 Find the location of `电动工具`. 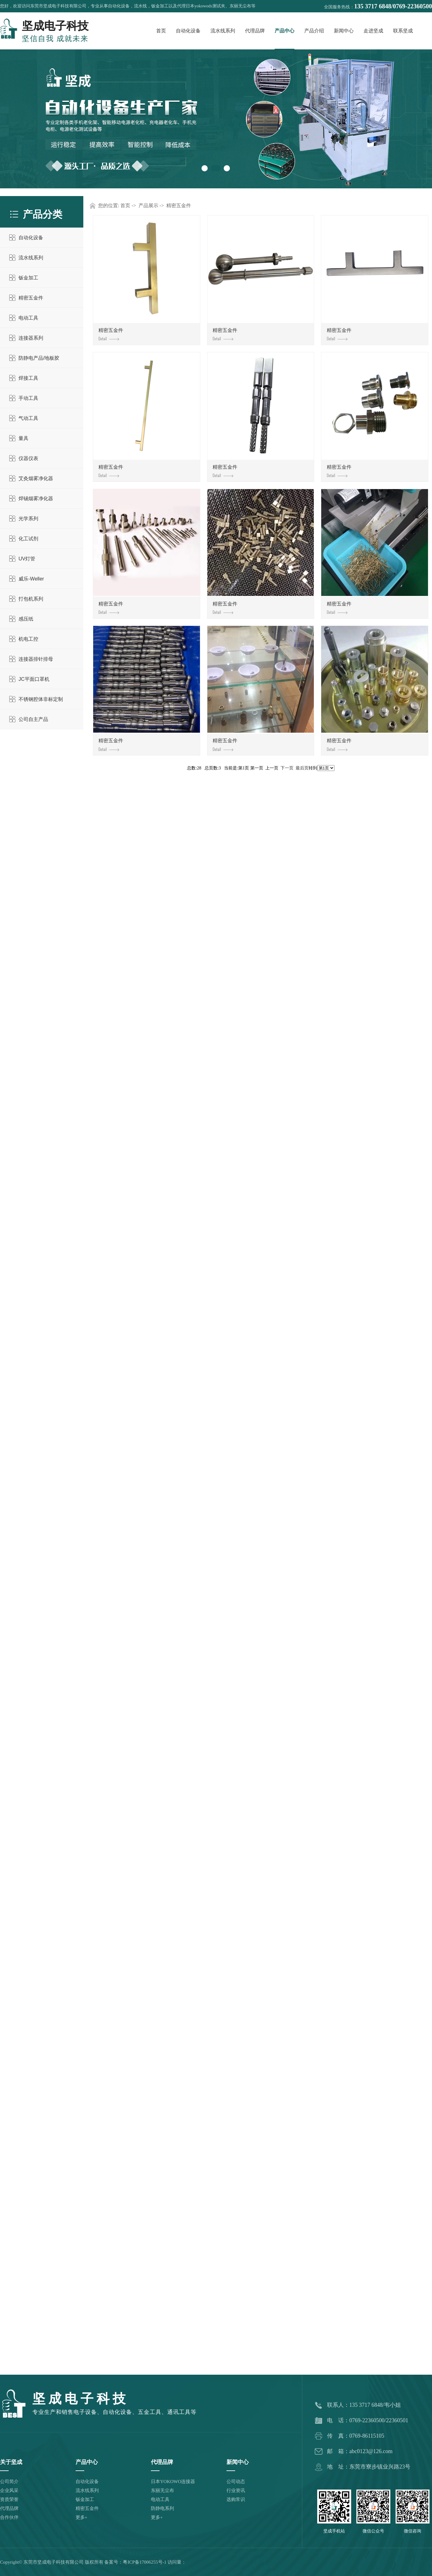

电动工具 is located at coordinates (28, 317).